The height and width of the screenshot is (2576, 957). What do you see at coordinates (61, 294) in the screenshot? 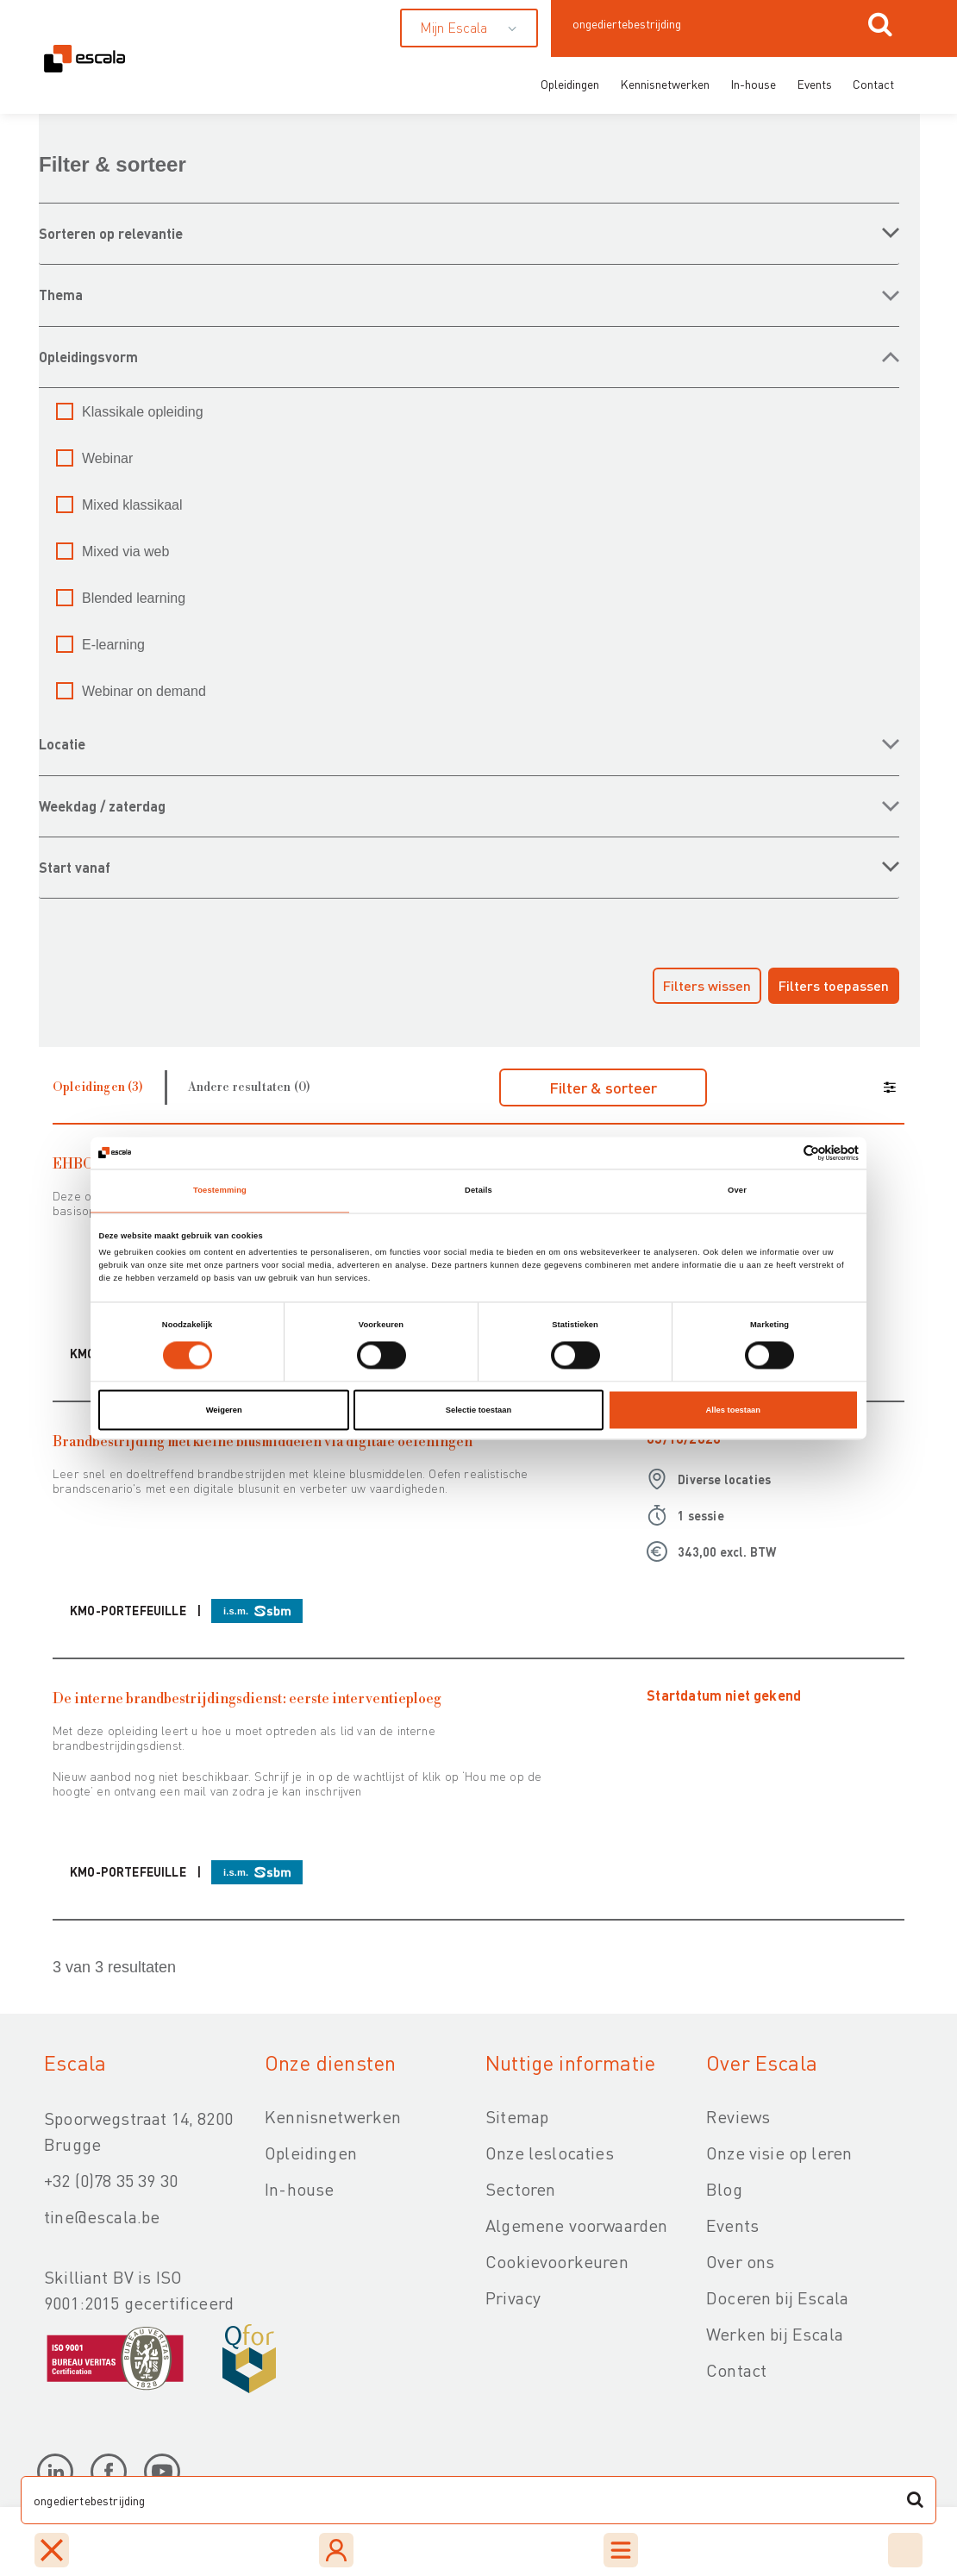
I see `THEMA` at bounding box center [61, 294].